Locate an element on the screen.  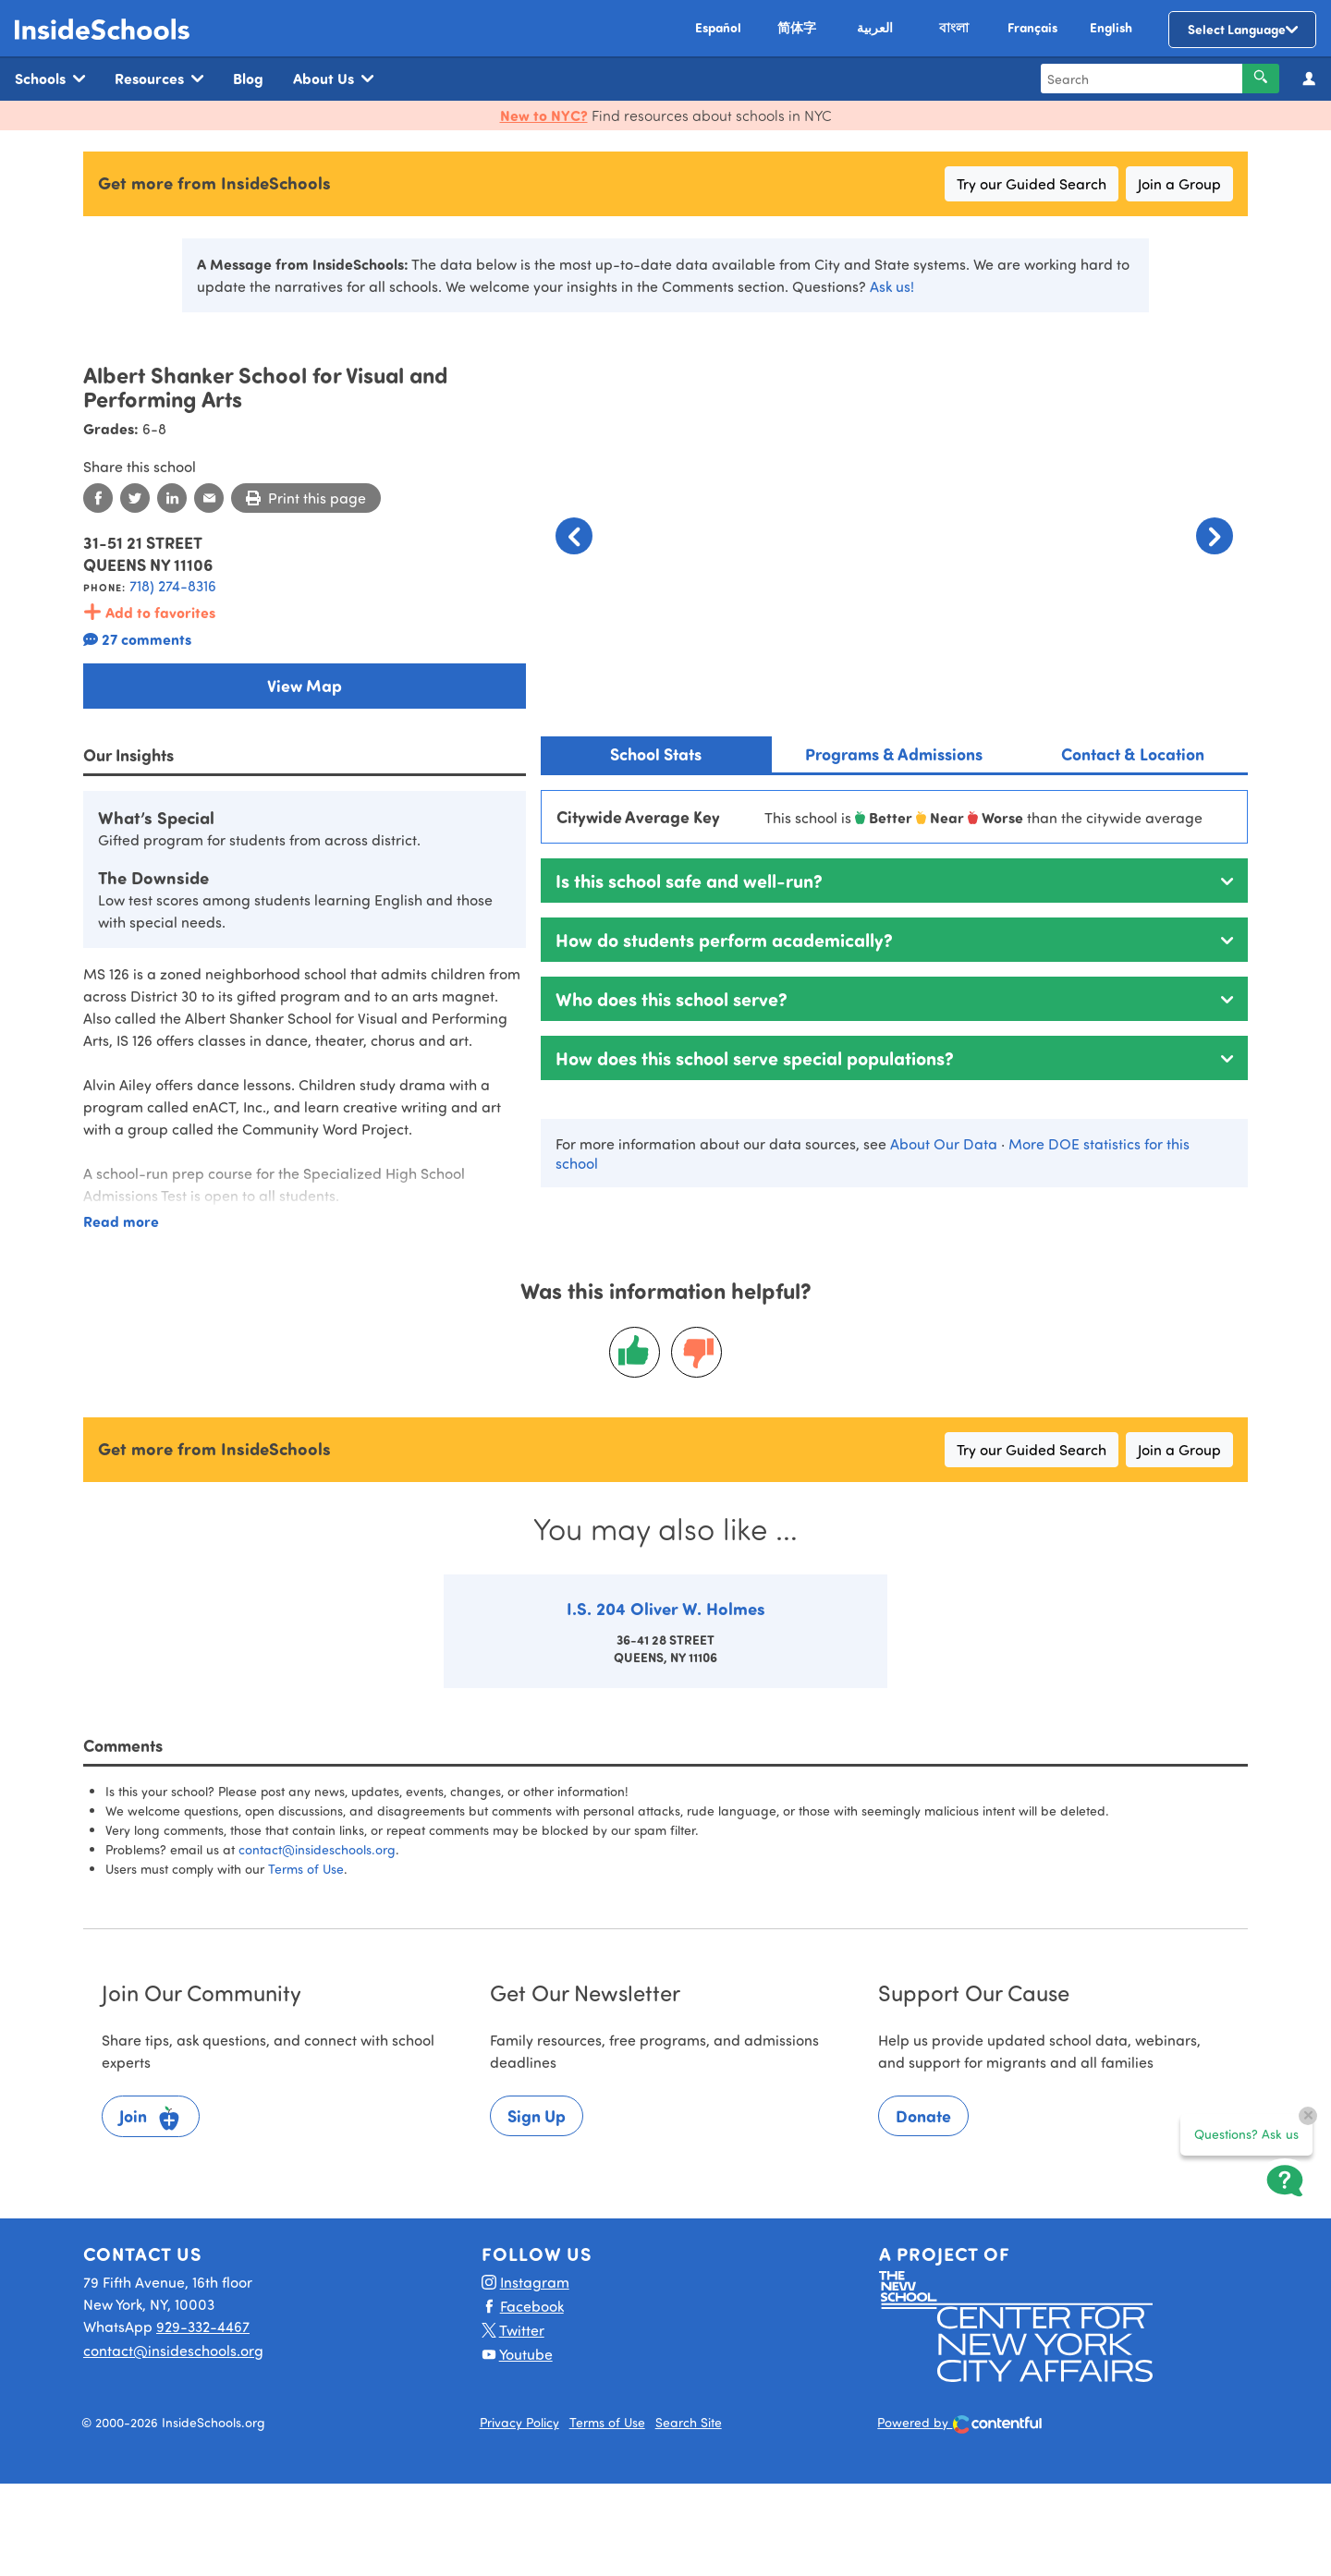
Programs & Admissions [tab] is located at coordinates (894, 754).